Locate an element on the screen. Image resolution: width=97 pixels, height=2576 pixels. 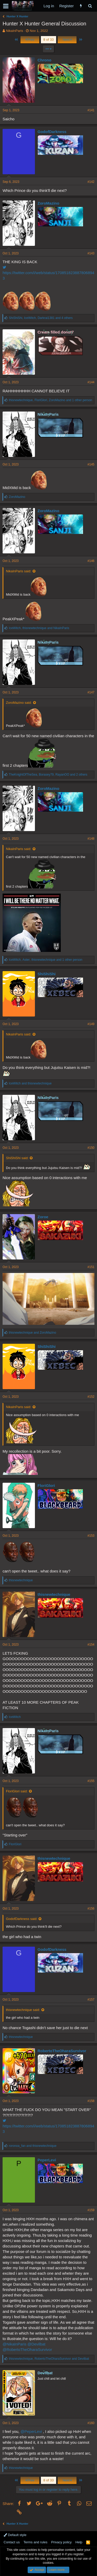
#153 is located at coordinates (90, 1535).